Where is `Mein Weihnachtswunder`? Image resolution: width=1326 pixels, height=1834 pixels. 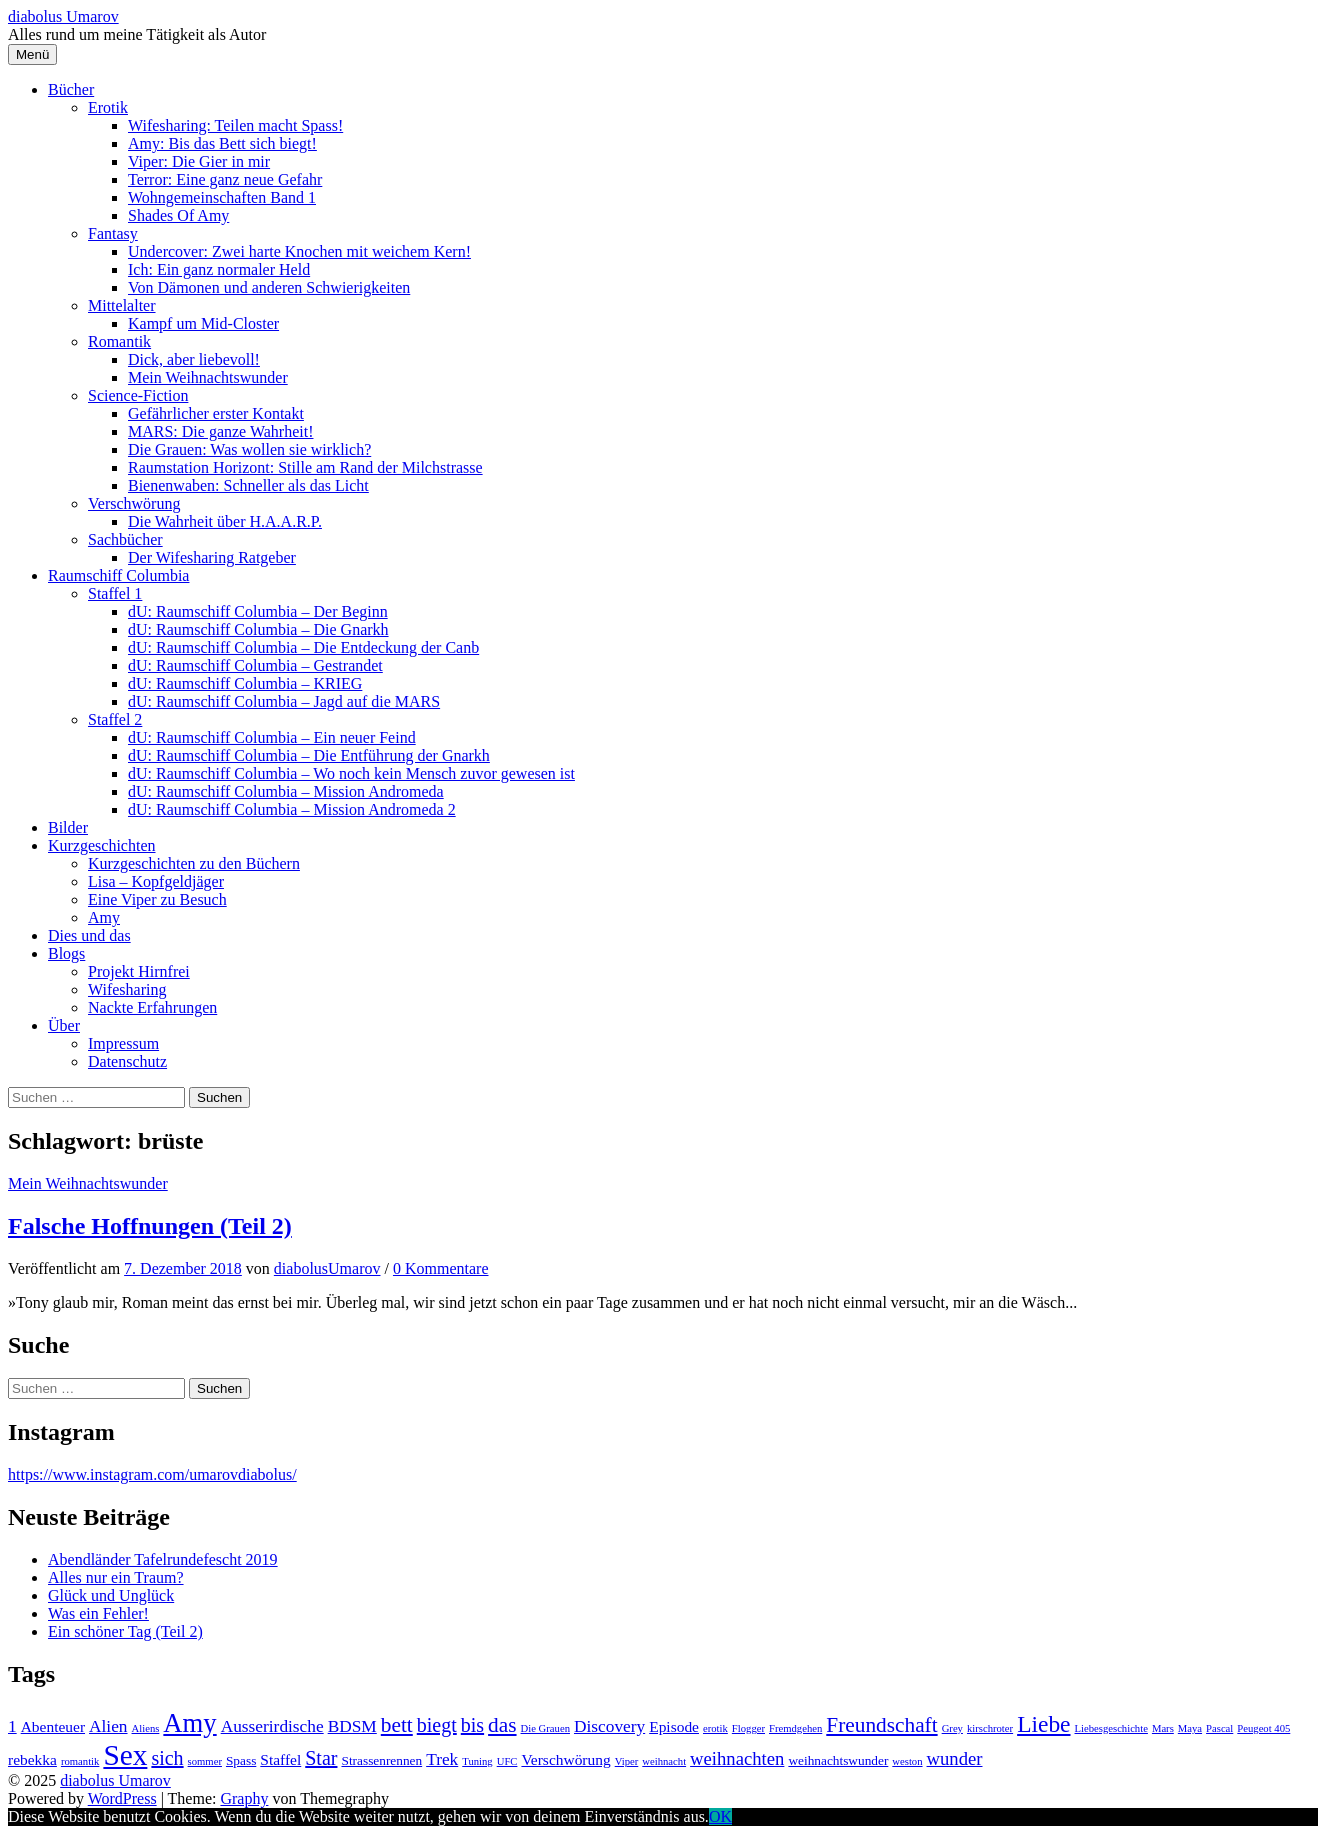 Mein Weihnachtswunder is located at coordinates (208, 377).